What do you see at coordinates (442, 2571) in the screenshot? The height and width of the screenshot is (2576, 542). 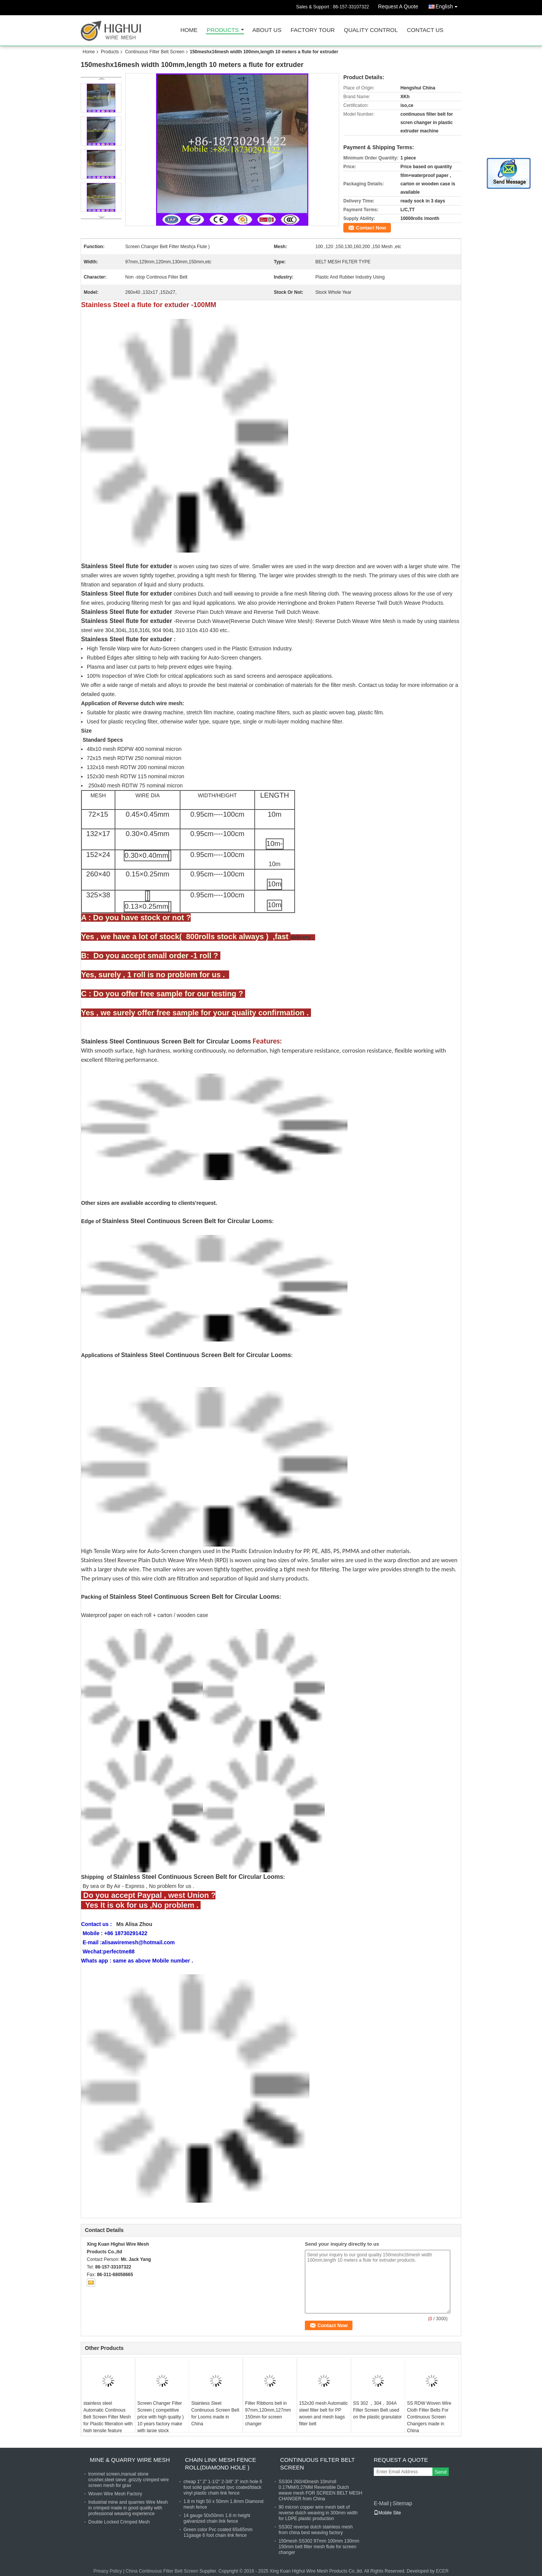 I see `ECER` at bounding box center [442, 2571].